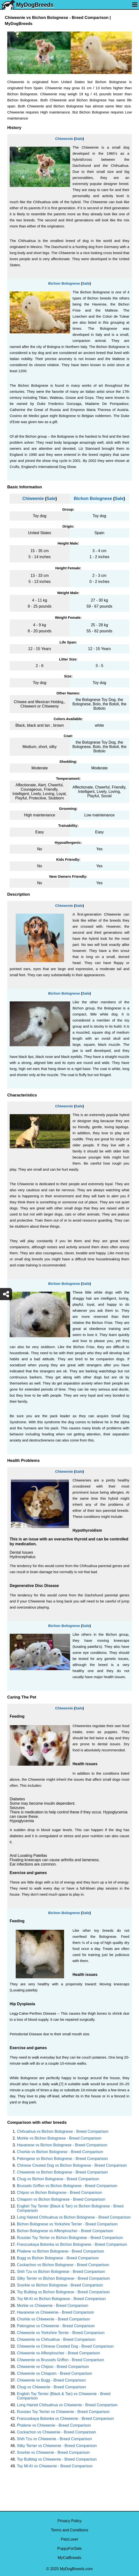 This screenshot has height=2576, width=139. What do you see at coordinates (64, 283) in the screenshot?
I see `Bichon Bolognese` at bounding box center [64, 283].